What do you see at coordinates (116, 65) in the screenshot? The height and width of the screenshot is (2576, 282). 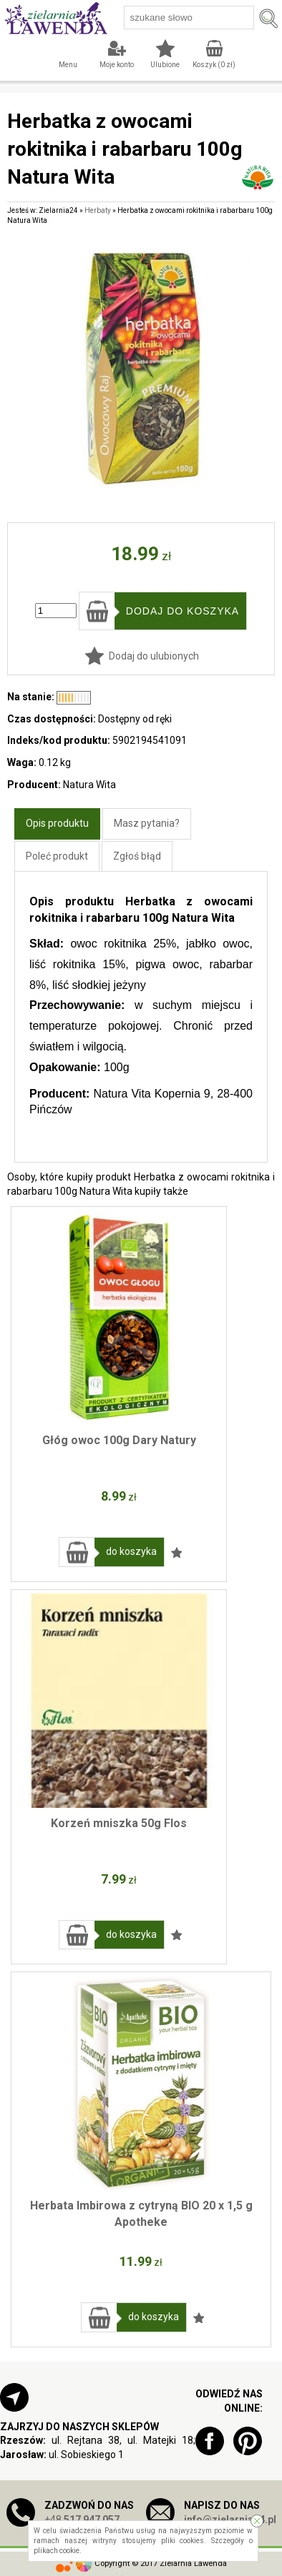 I see `Moje konto` at bounding box center [116, 65].